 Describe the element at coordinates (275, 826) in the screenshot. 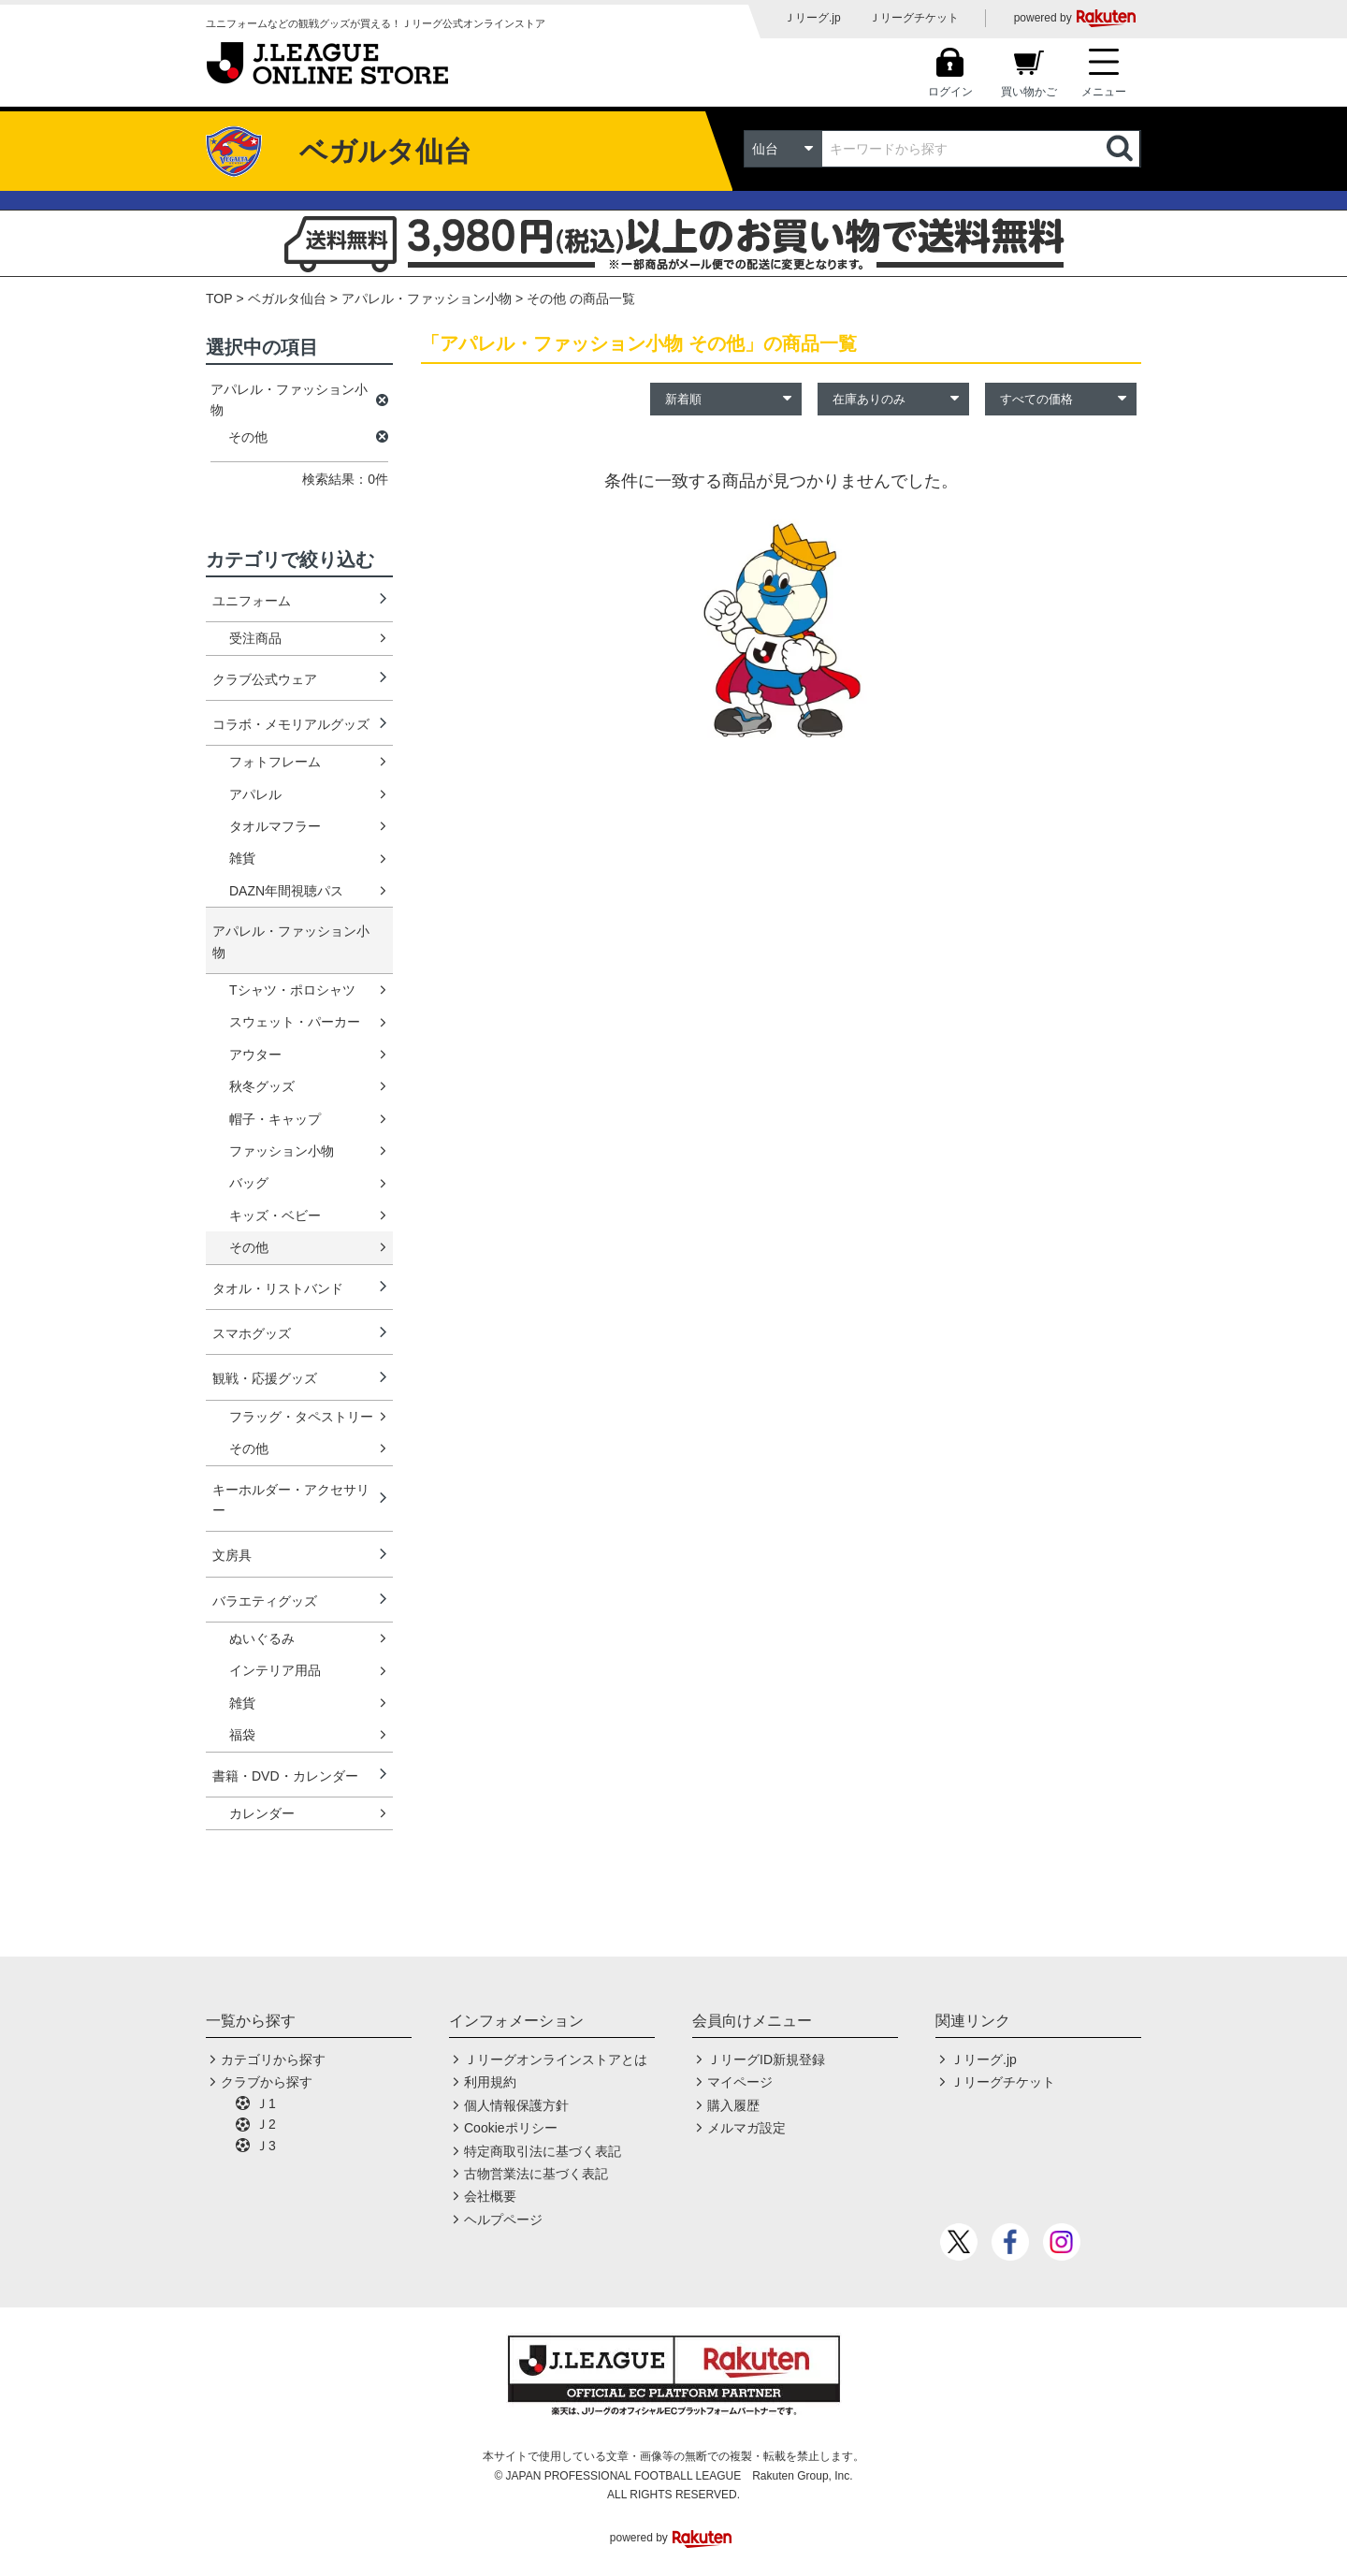

I see `タオルマフラー` at that location.